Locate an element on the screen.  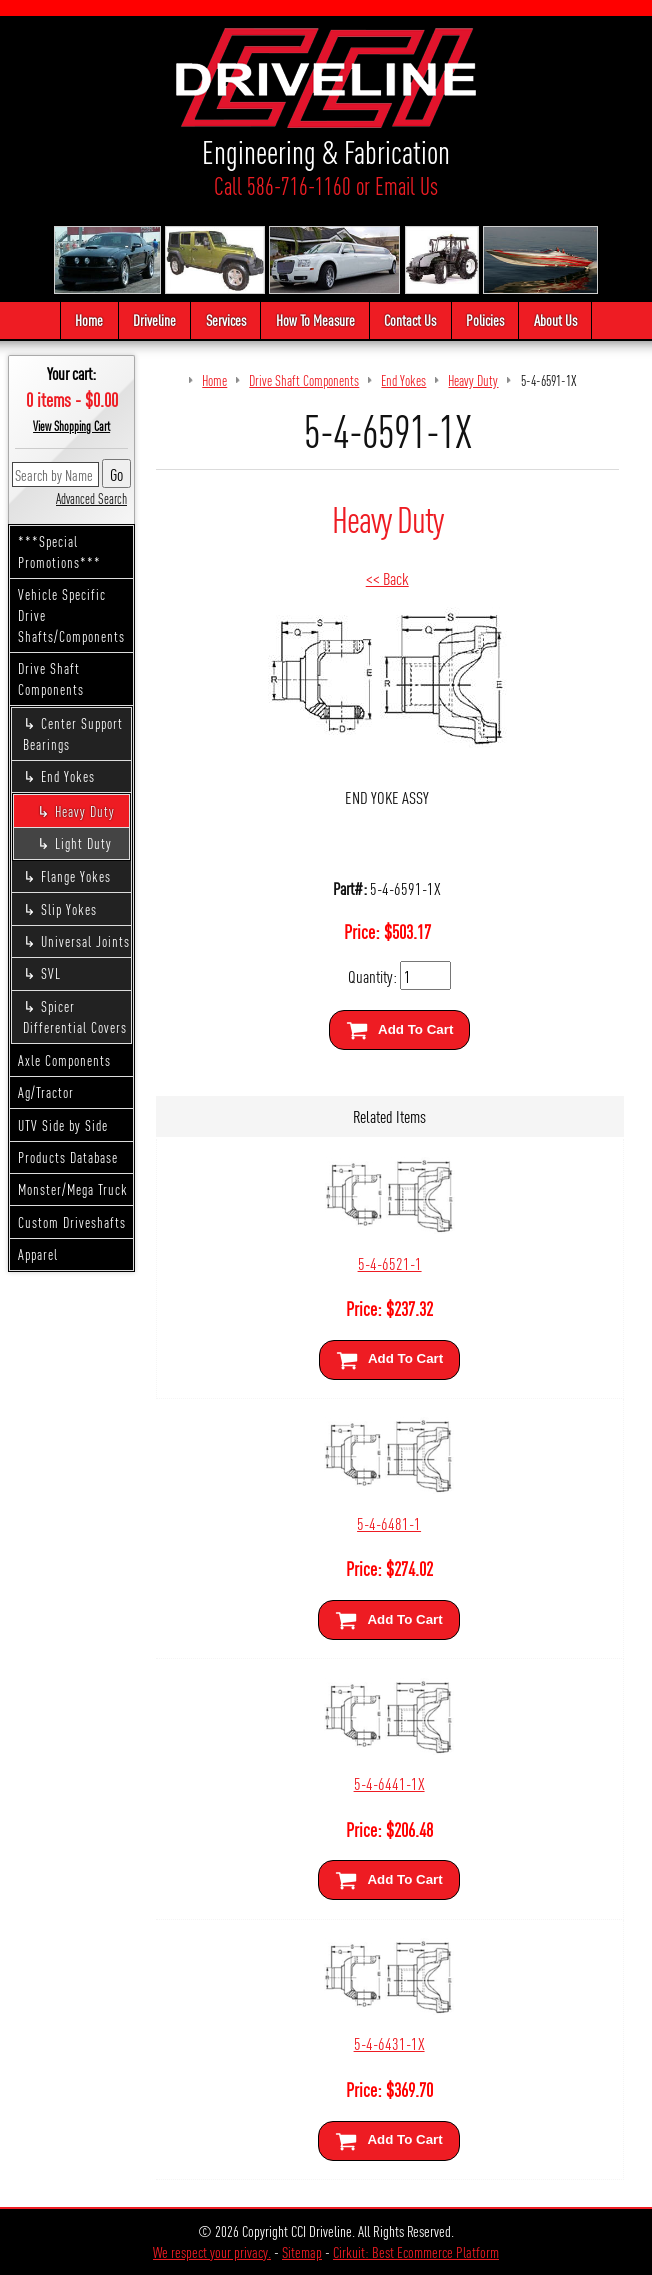
Cirkuit: Best Ecommerce Platform is located at coordinates (416, 2251).